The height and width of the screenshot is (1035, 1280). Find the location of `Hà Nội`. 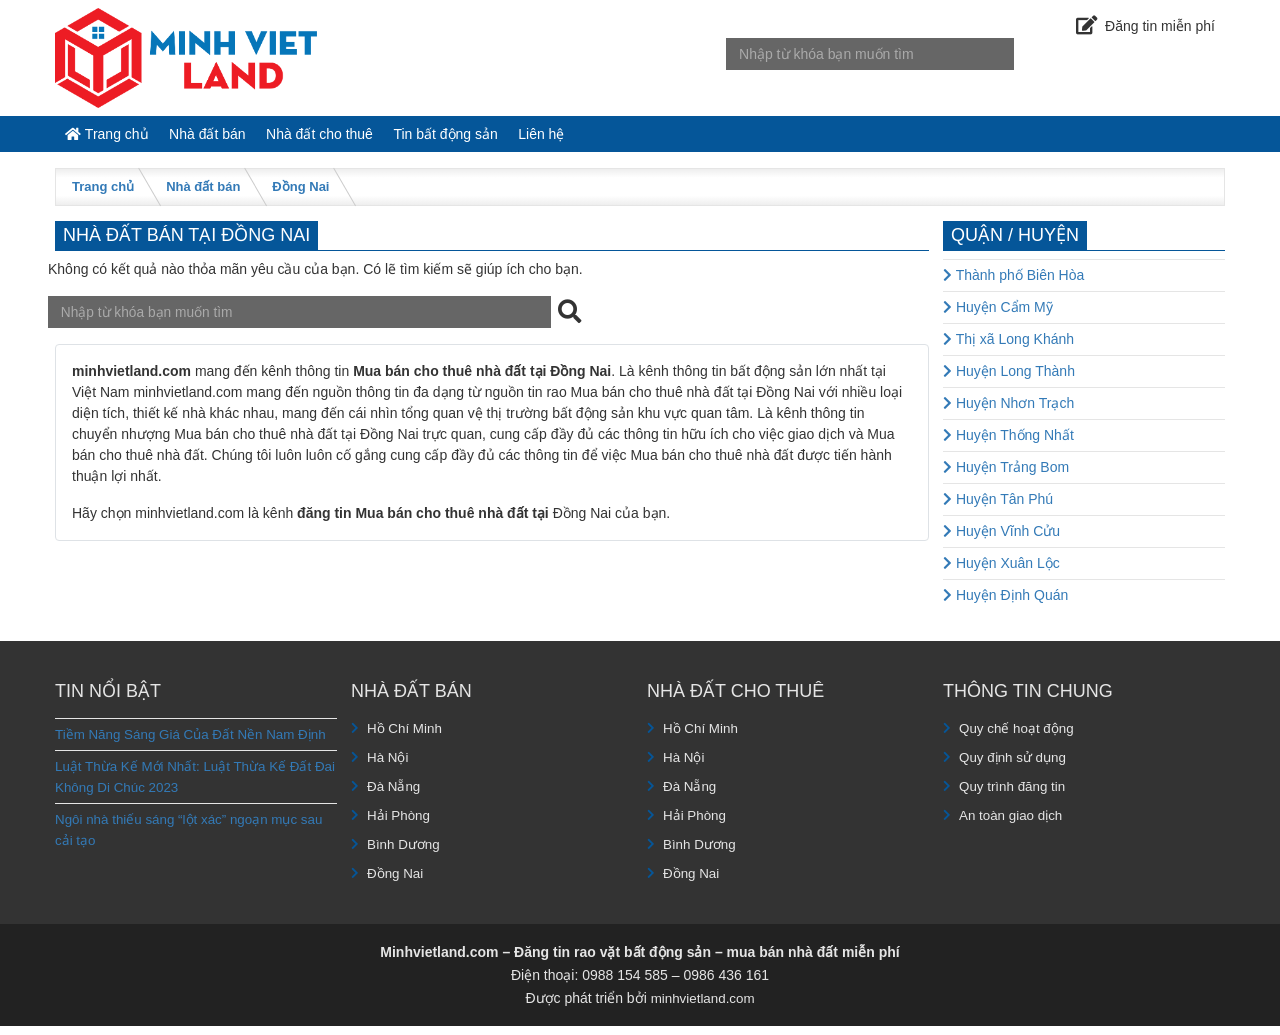

Hà Nội is located at coordinates (388, 766).